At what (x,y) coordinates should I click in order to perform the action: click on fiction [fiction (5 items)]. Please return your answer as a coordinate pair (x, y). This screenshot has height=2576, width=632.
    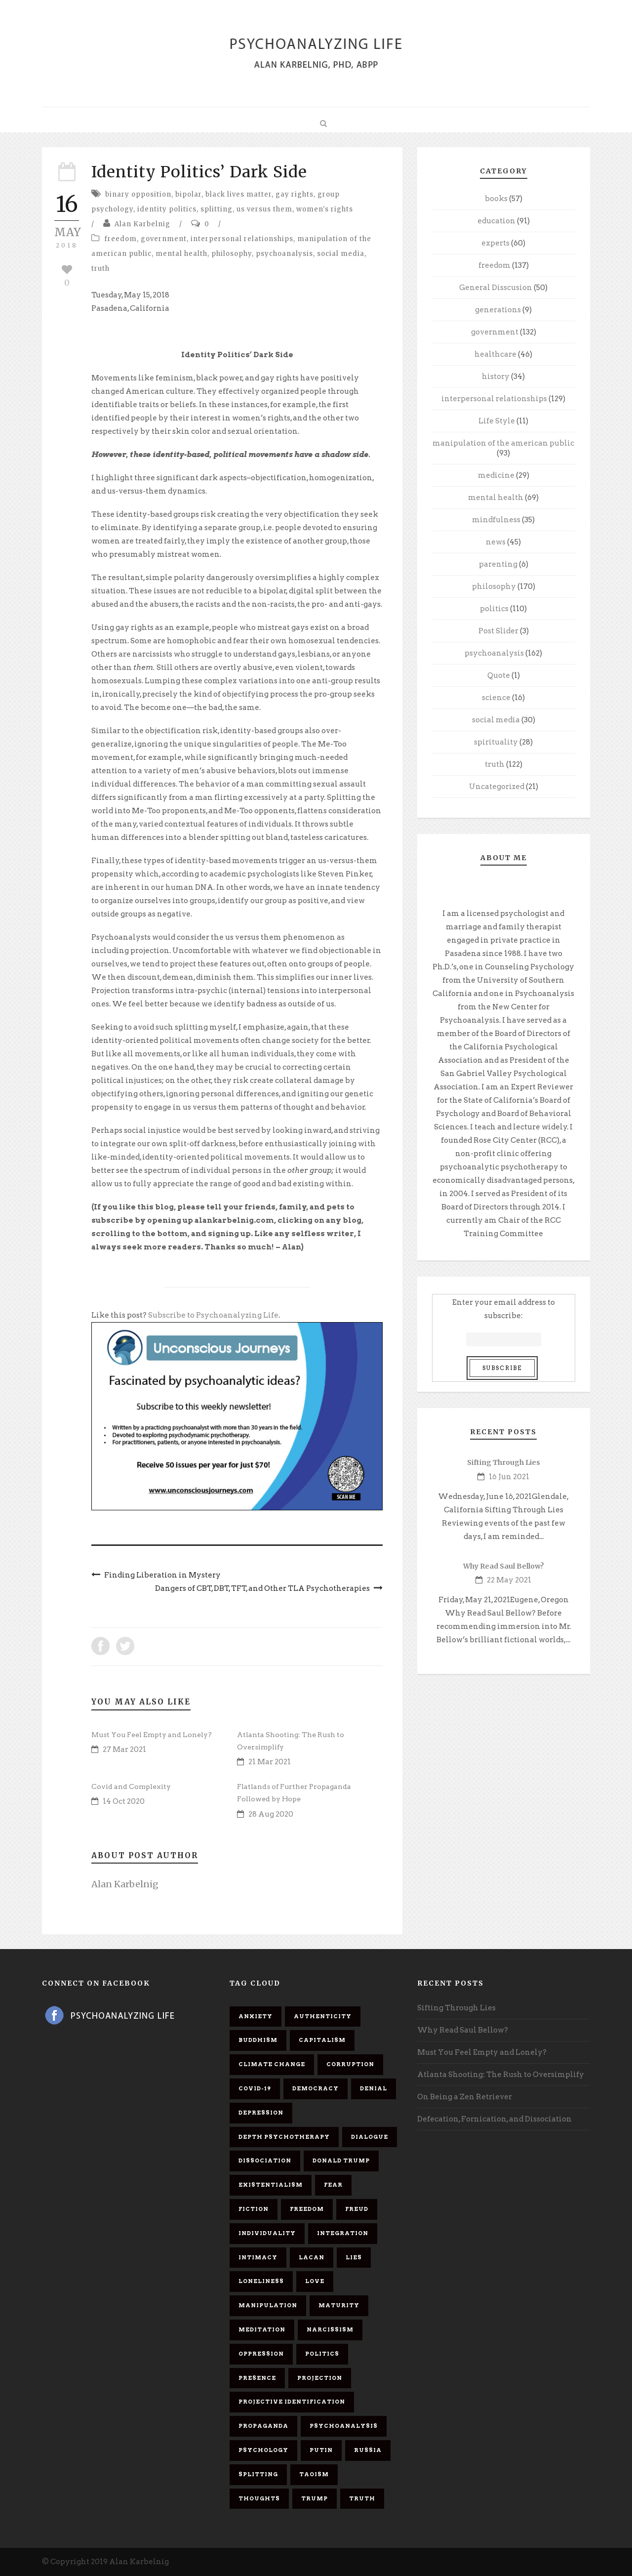
    Looking at the image, I should click on (253, 2208).